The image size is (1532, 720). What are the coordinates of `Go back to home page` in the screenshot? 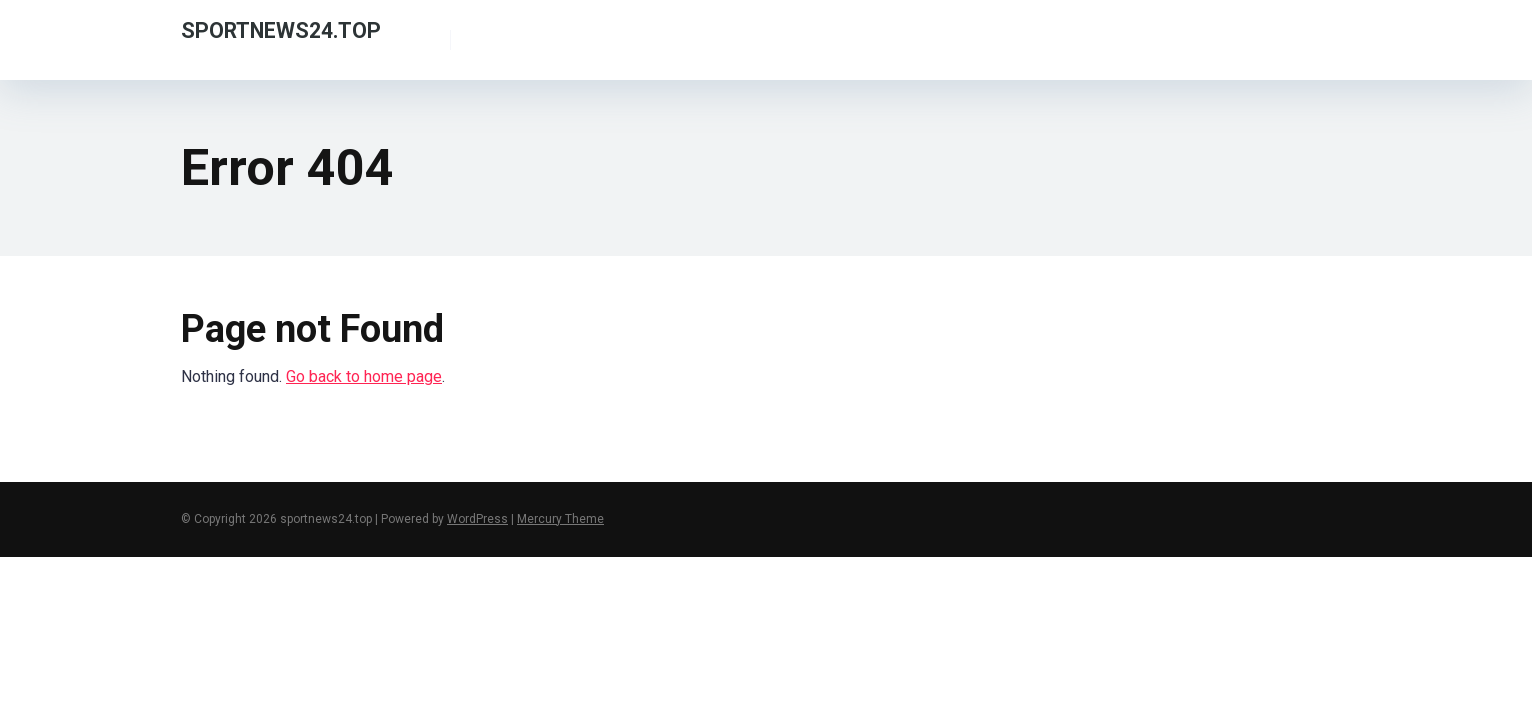 It's located at (364, 376).